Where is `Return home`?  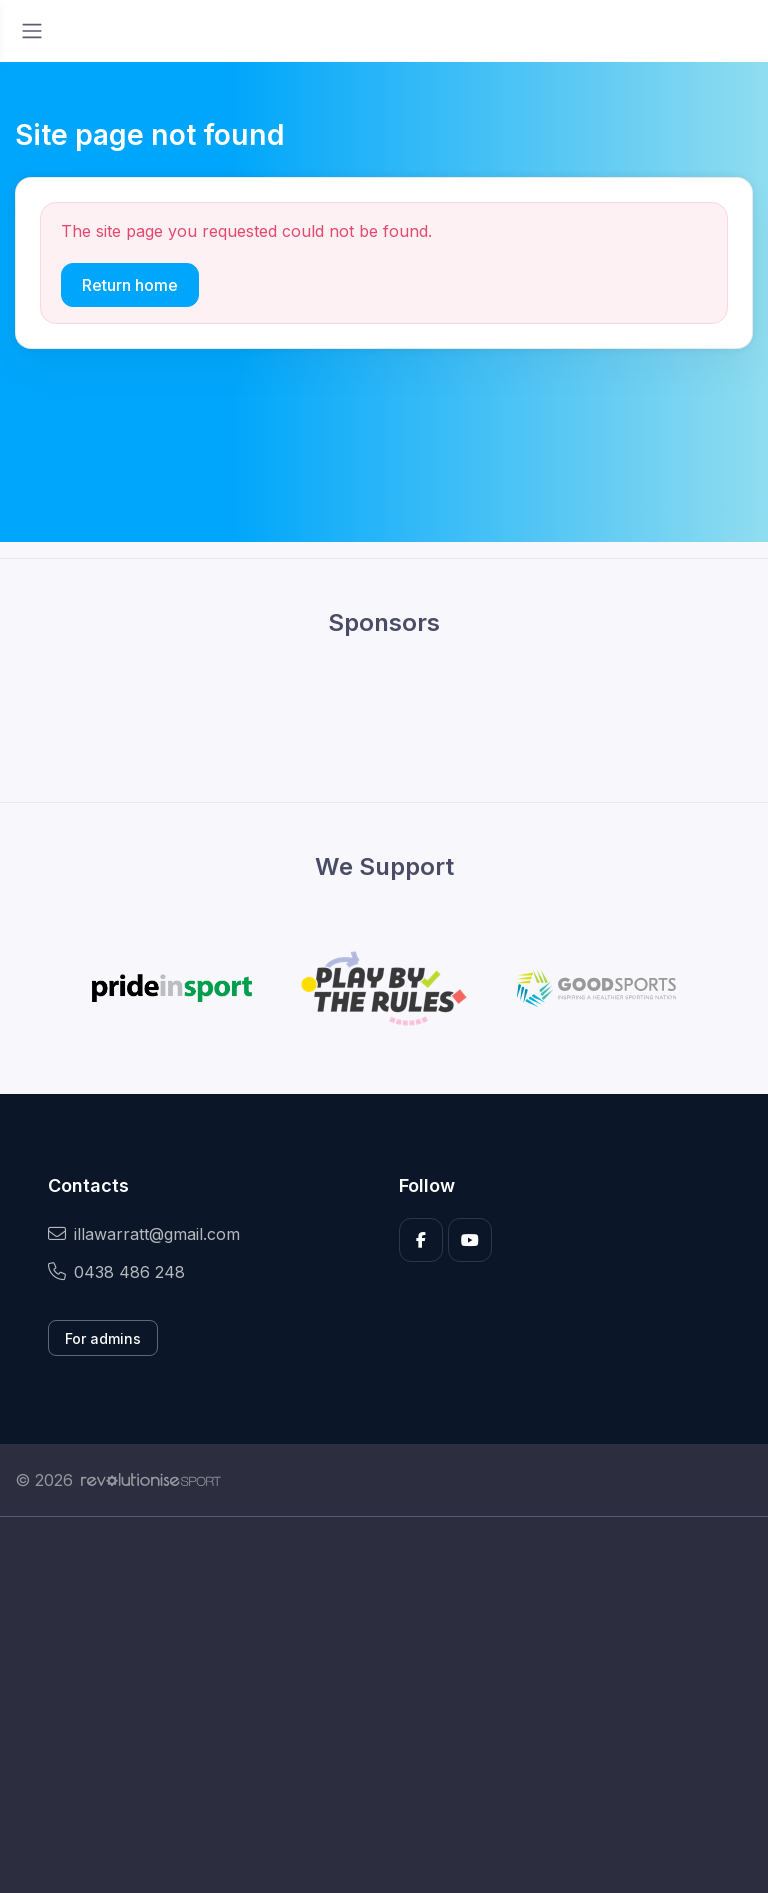
Return home is located at coordinates (130, 285).